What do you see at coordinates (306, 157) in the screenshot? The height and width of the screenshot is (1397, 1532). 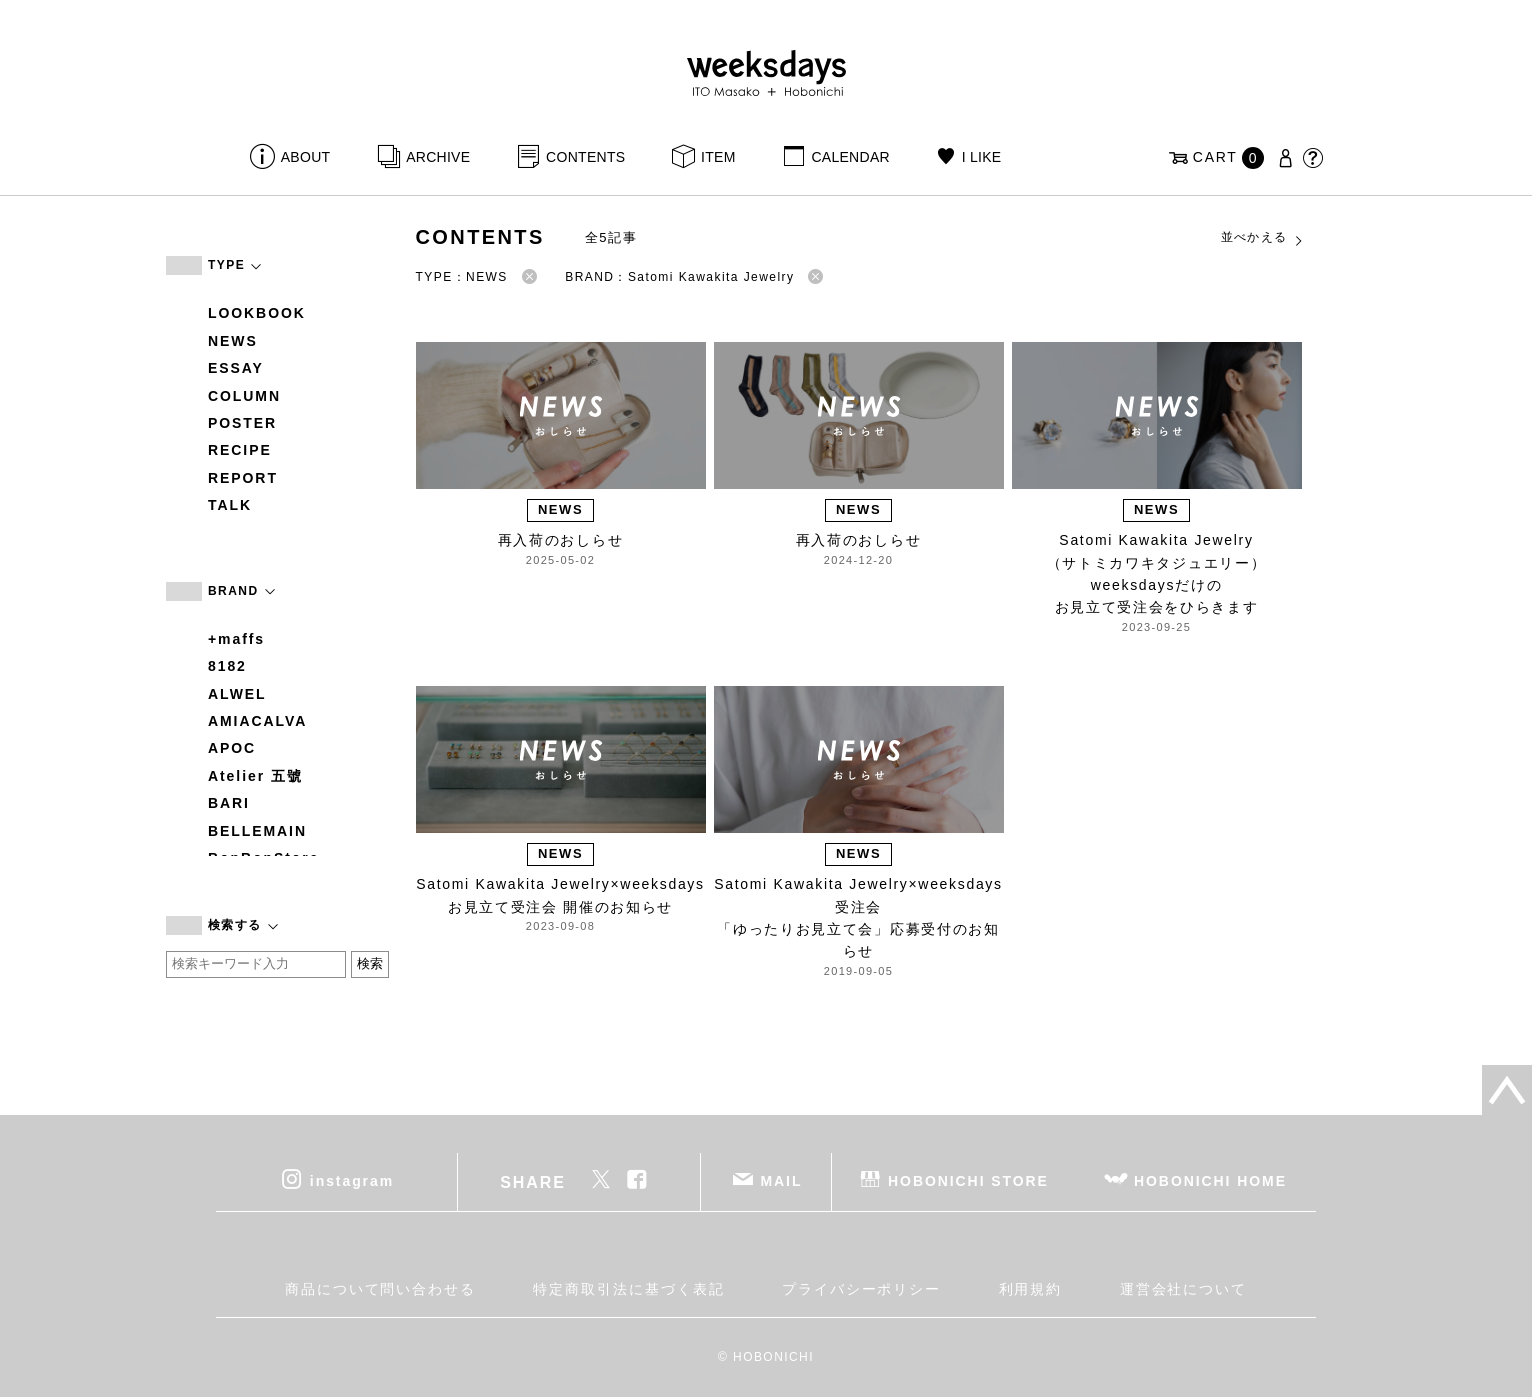 I see `ABOUT` at bounding box center [306, 157].